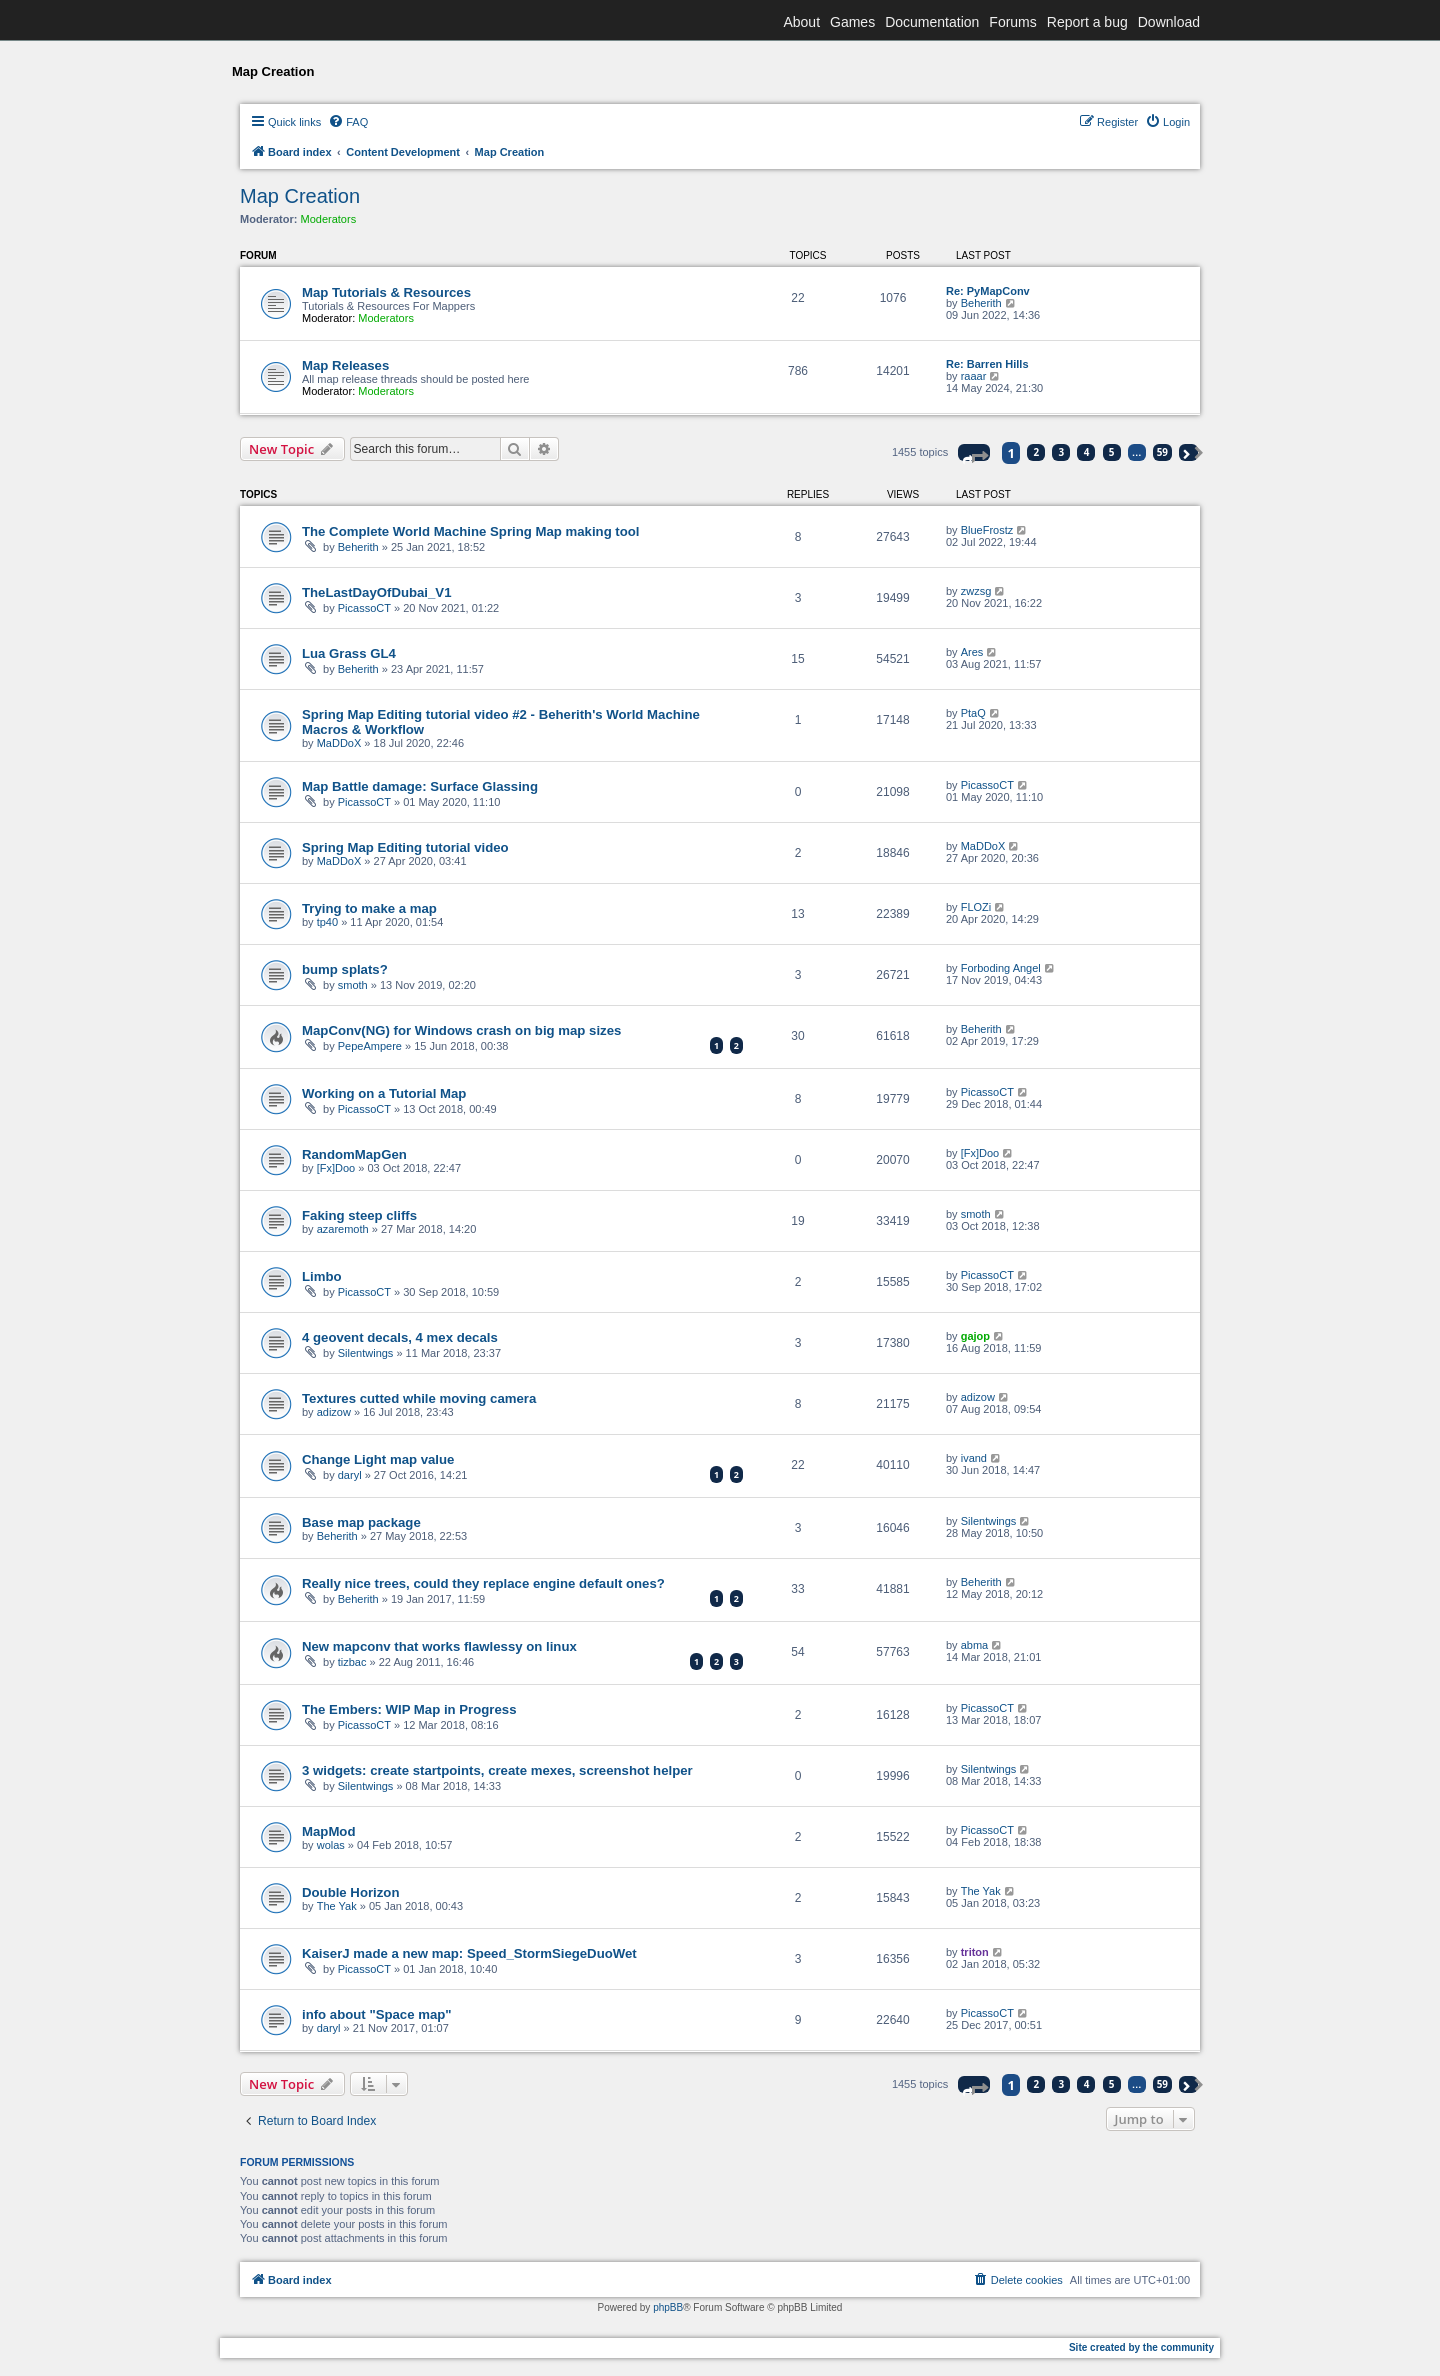 The width and height of the screenshot is (1440, 2376). Describe the element at coordinates (1001, 968) in the screenshot. I see `Forboding Angel` at that location.